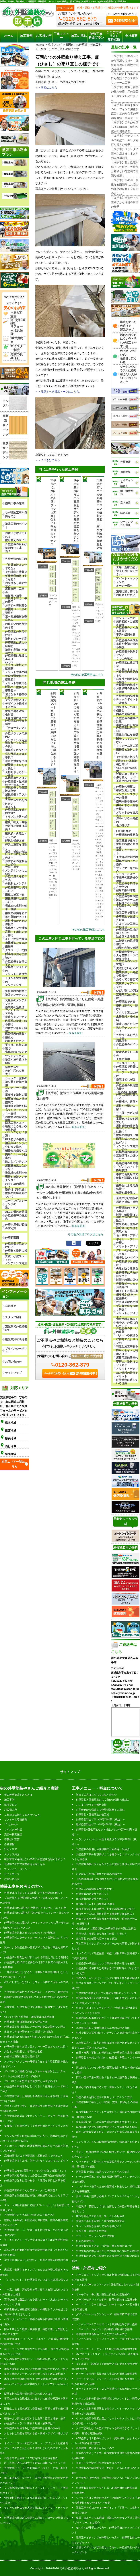 This screenshot has height=2576, width=140. What do you see at coordinates (16, 1093) in the screenshot?
I see `コンクリート塗装の重要性や塗料の選び方` at bounding box center [16, 1093].